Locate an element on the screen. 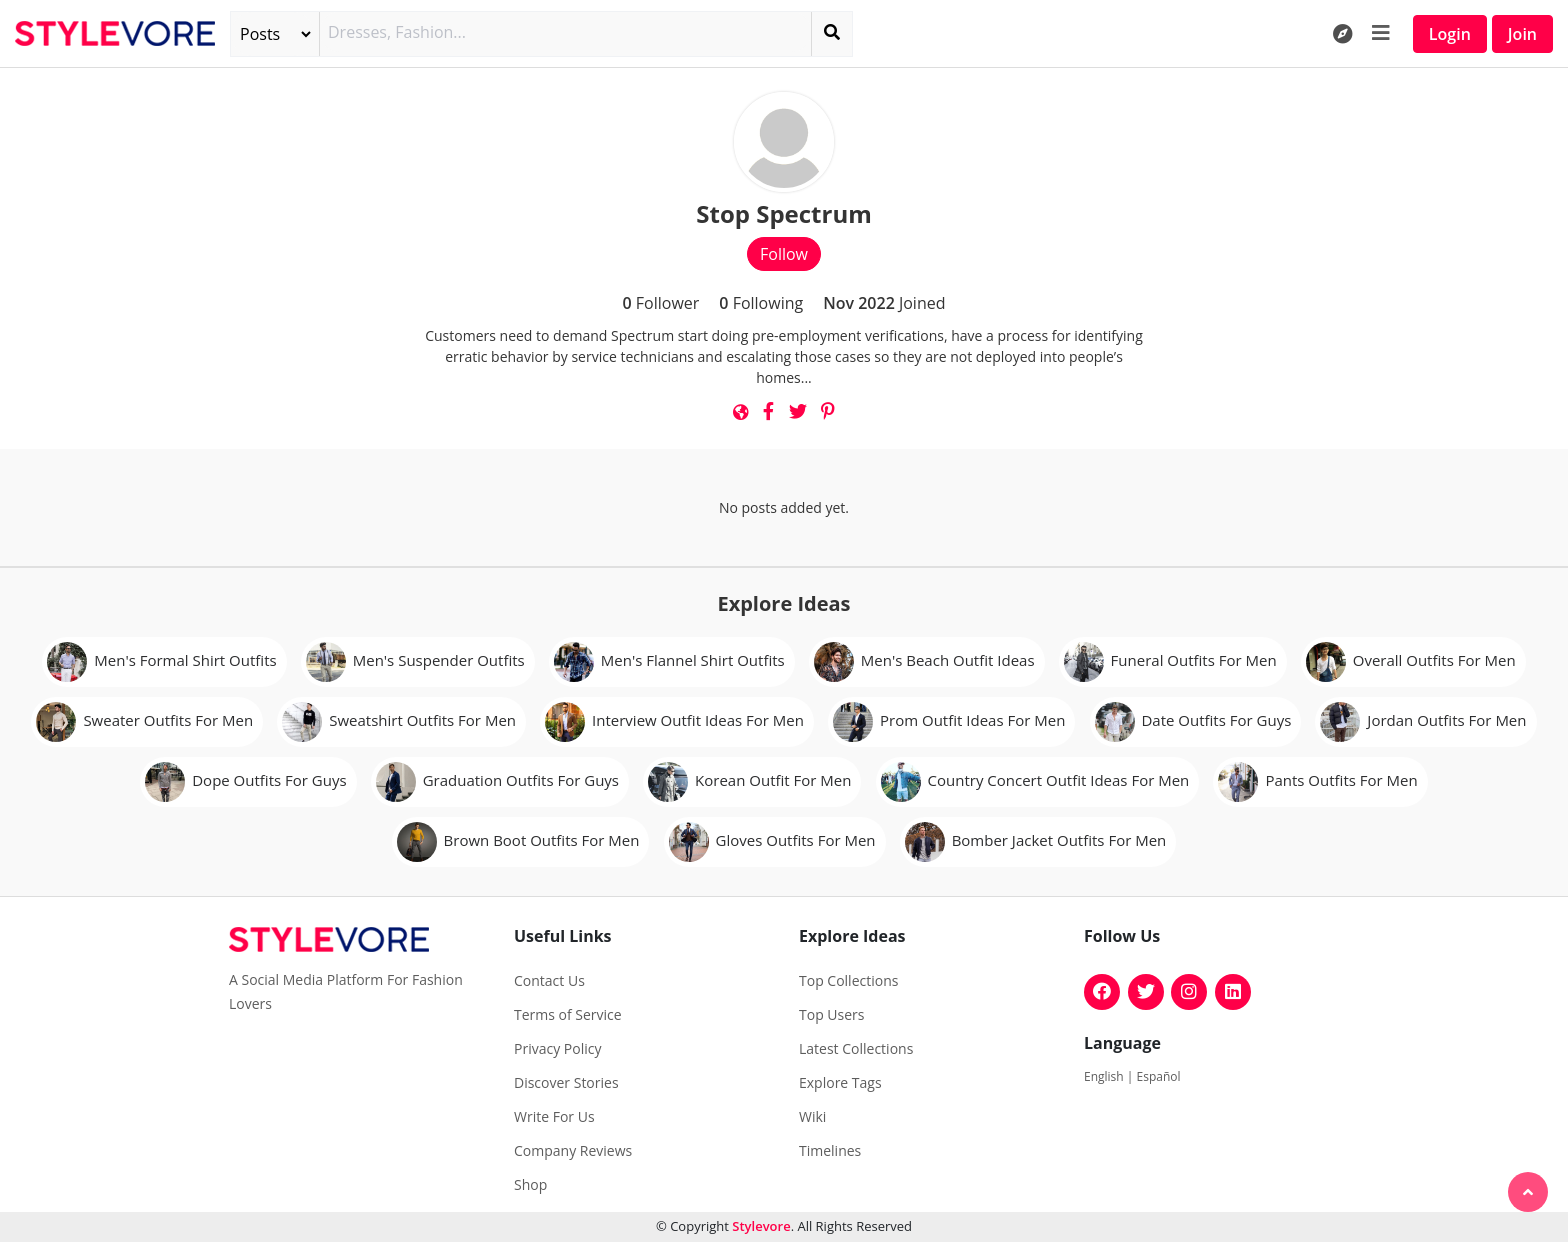 This screenshot has height=1242, width=1568. Español is located at coordinates (1159, 1076).